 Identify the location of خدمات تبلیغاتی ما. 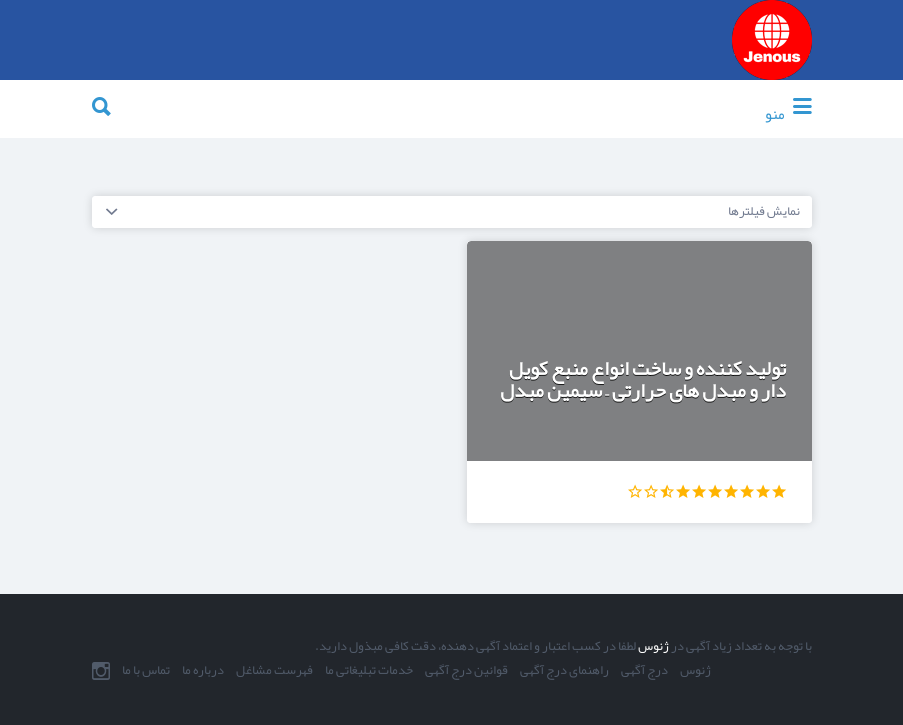
(369, 671).